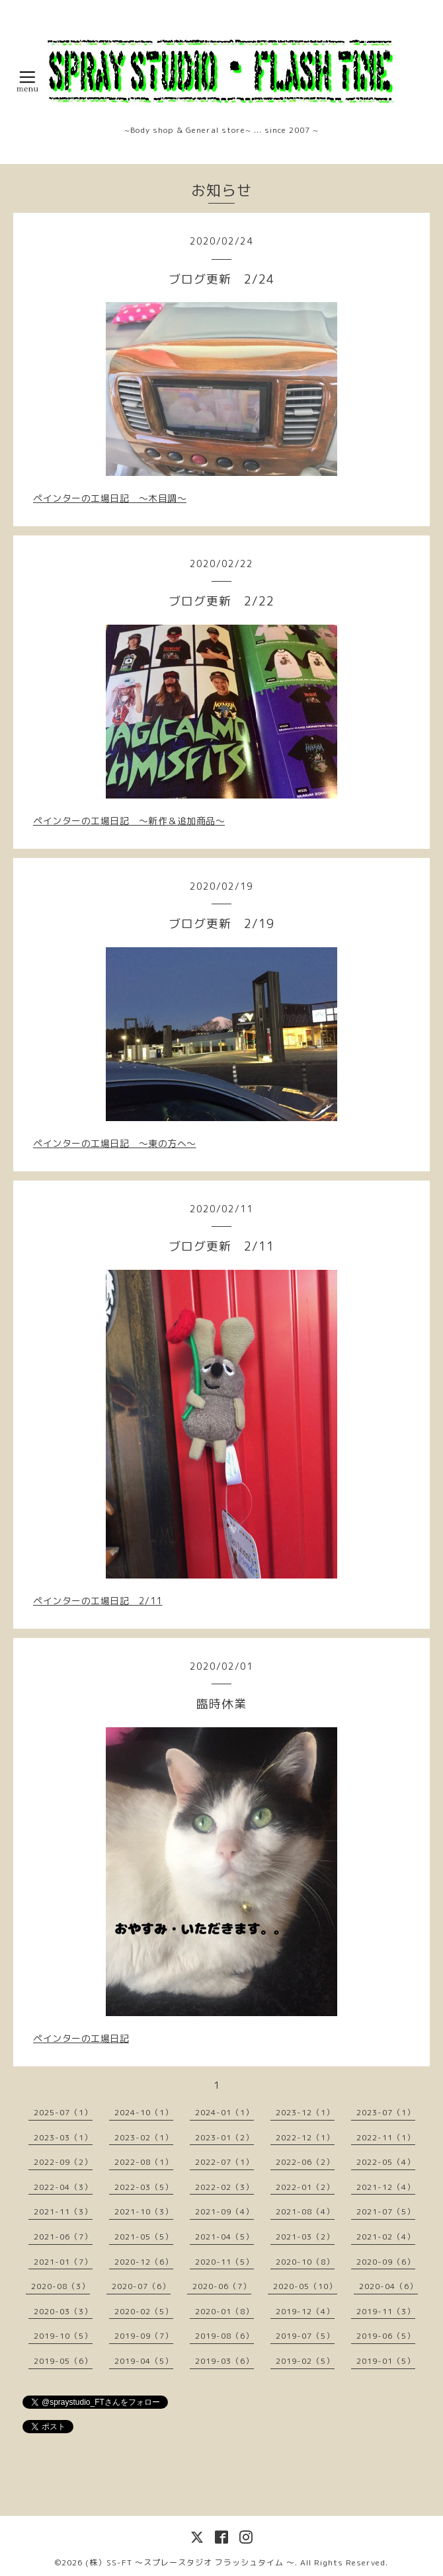 The width and height of the screenshot is (443, 2576). Describe the element at coordinates (63, 2311) in the screenshot. I see `2020-03（3）` at that location.